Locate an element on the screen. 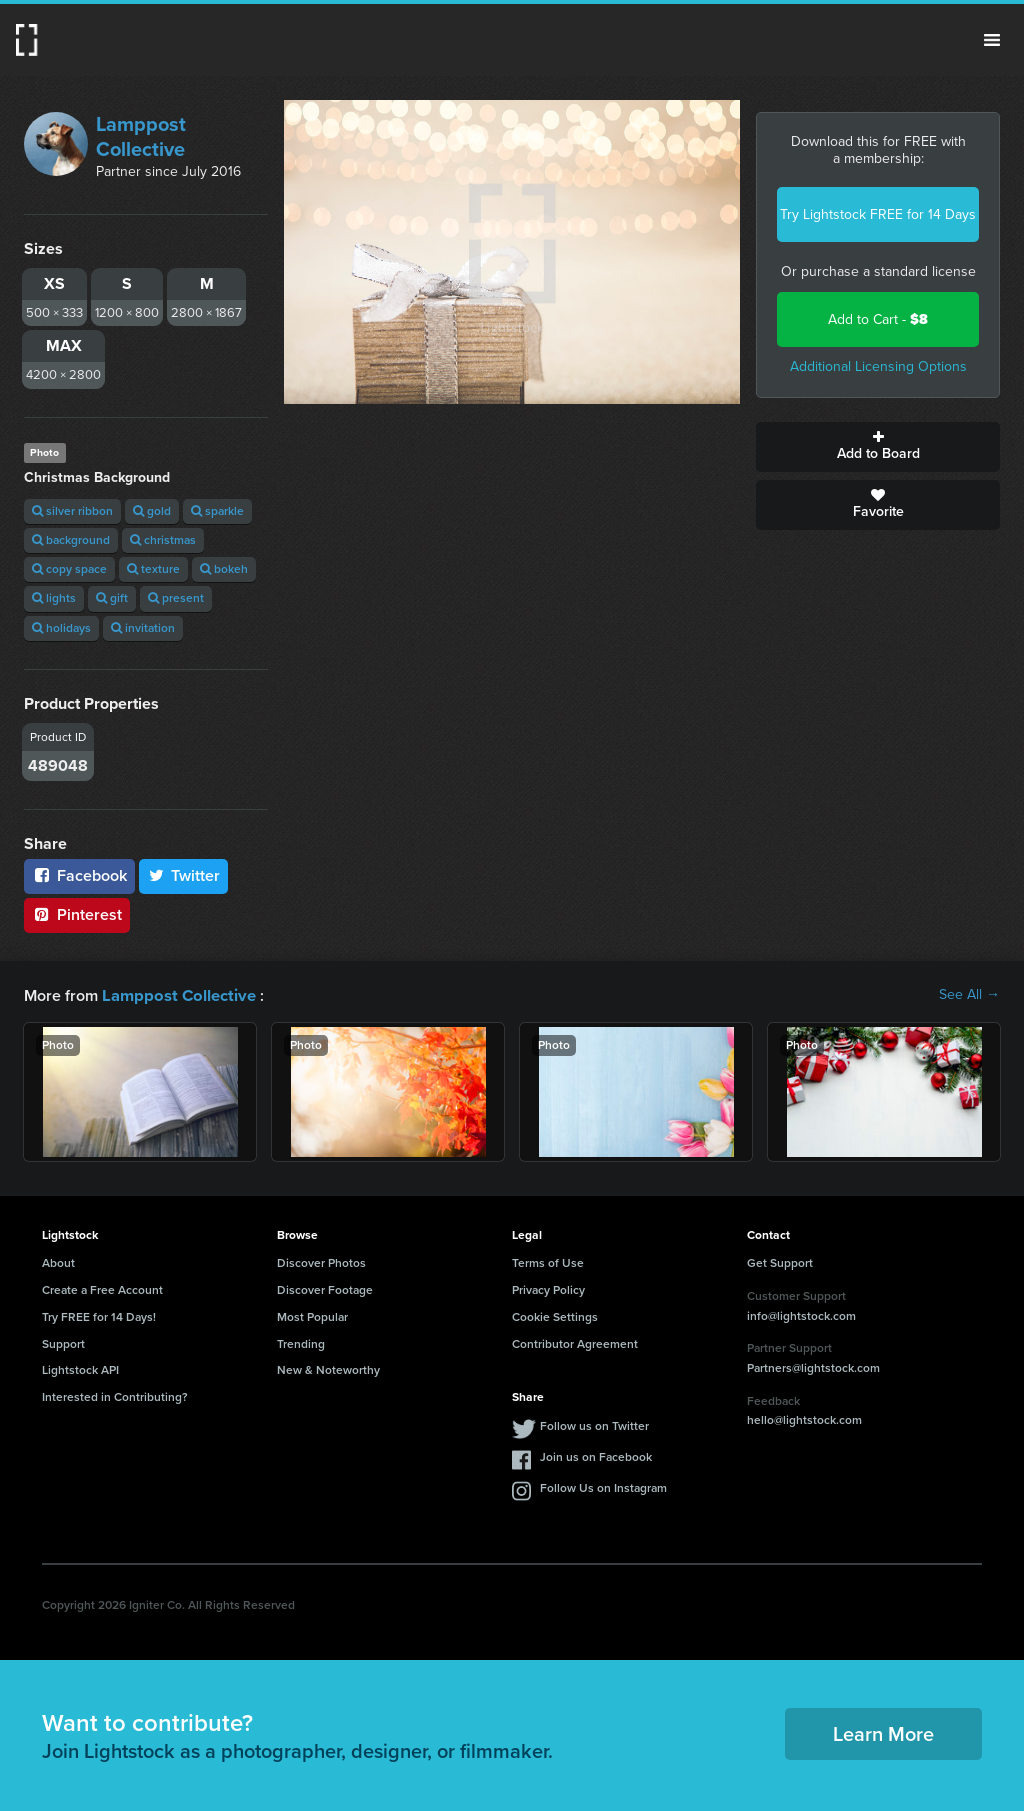 This screenshot has width=1024, height=1811. Contributor Agreement is located at coordinates (575, 1343).